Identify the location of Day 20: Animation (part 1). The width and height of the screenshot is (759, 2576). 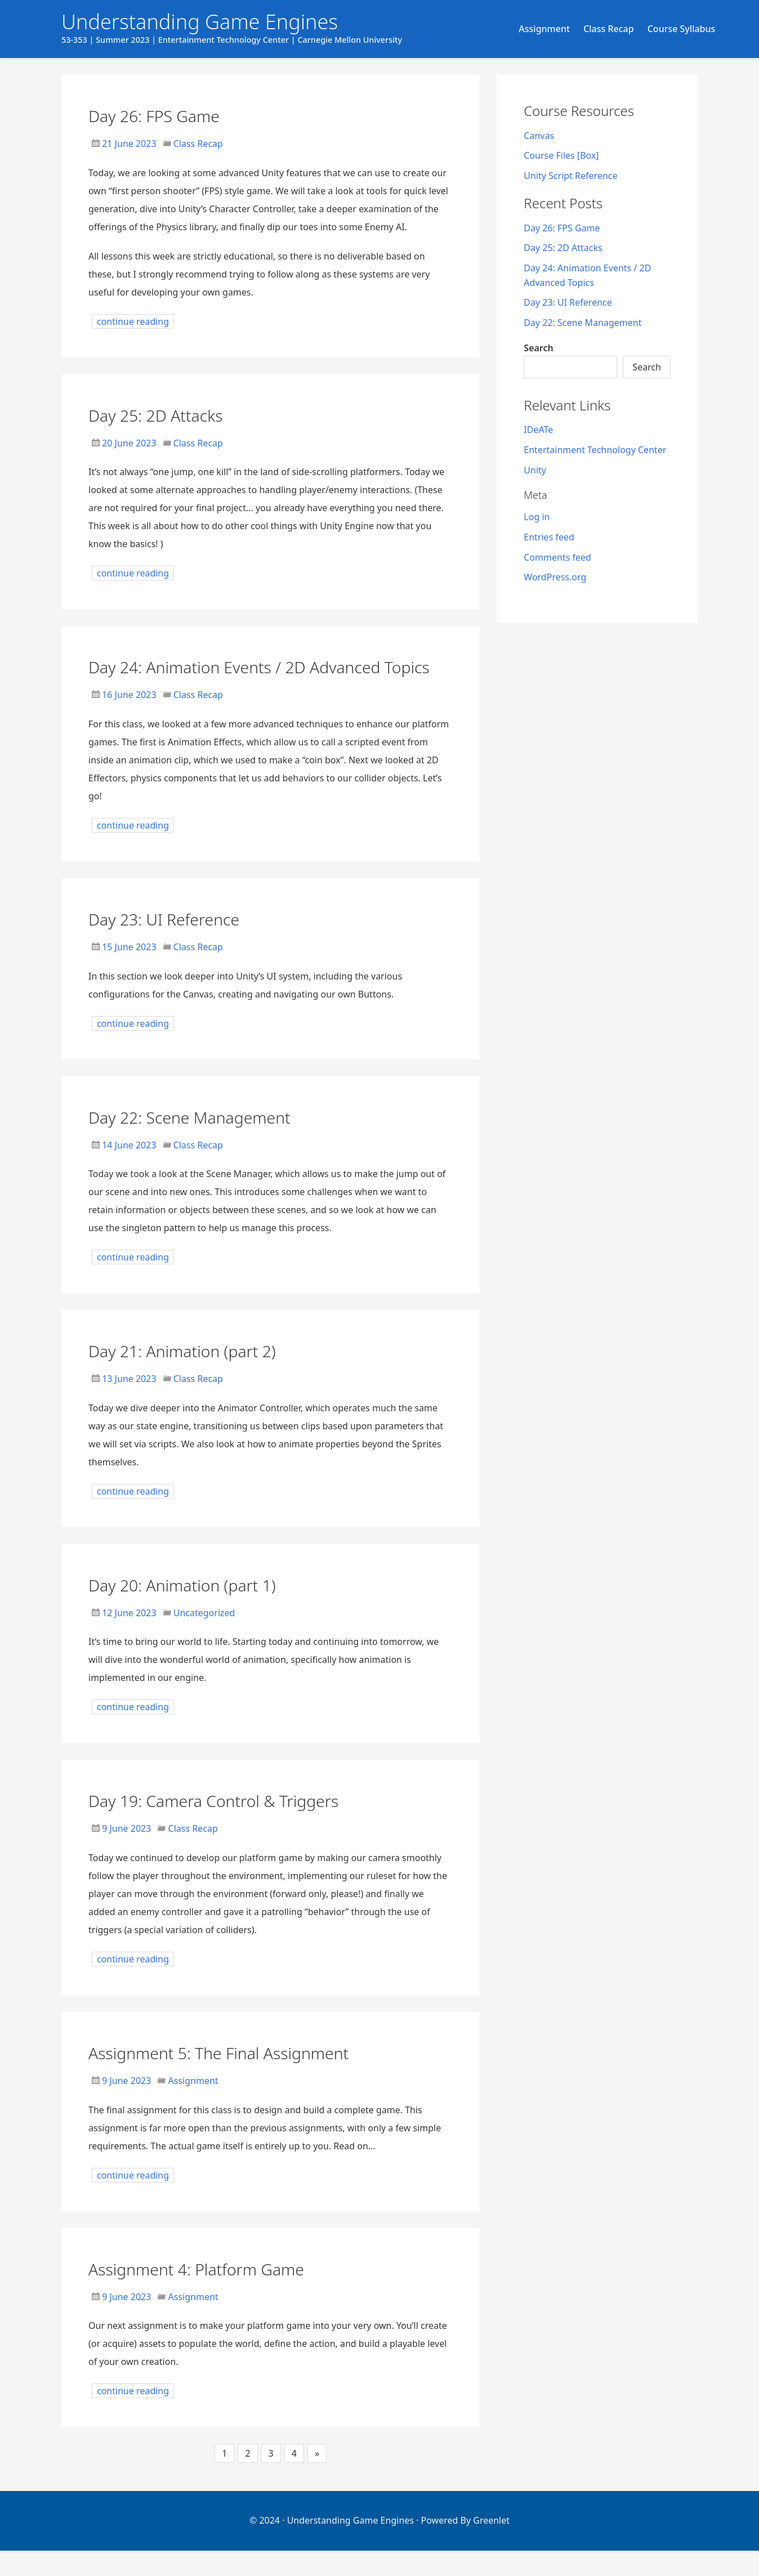
(207, 1609).